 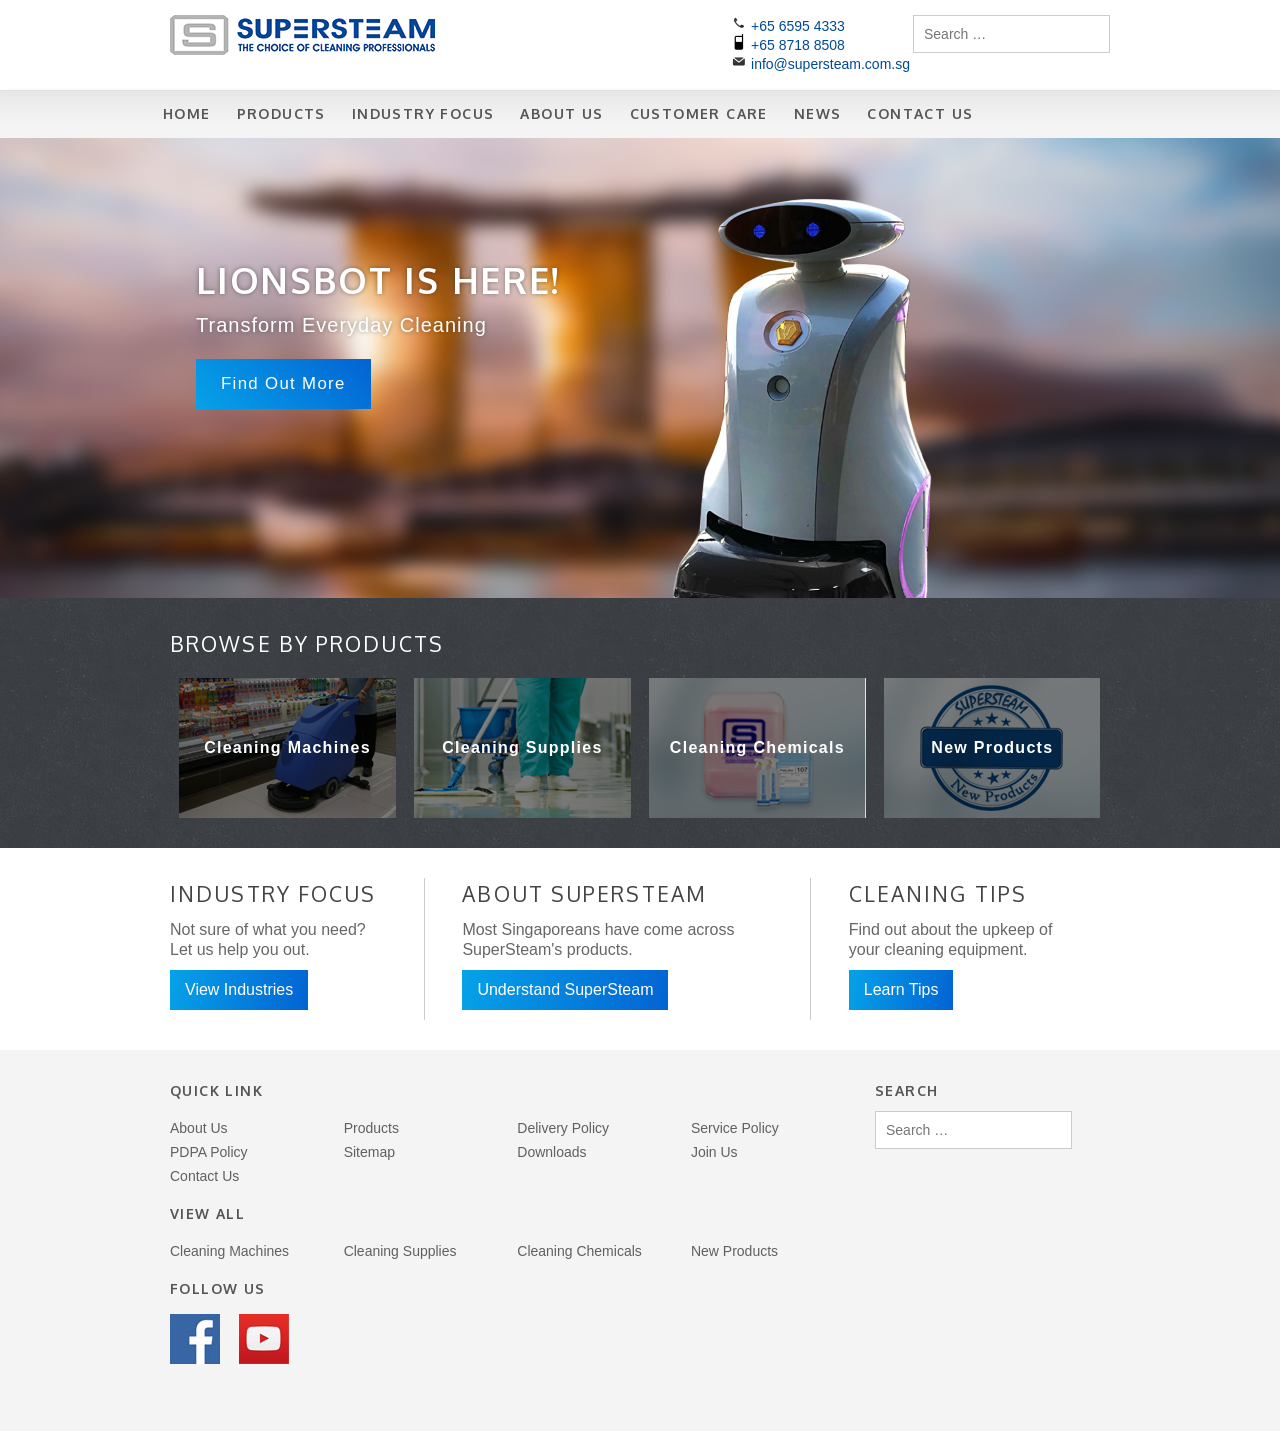 What do you see at coordinates (187, 113) in the screenshot?
I see `Home` at bounding box center [187, 113].